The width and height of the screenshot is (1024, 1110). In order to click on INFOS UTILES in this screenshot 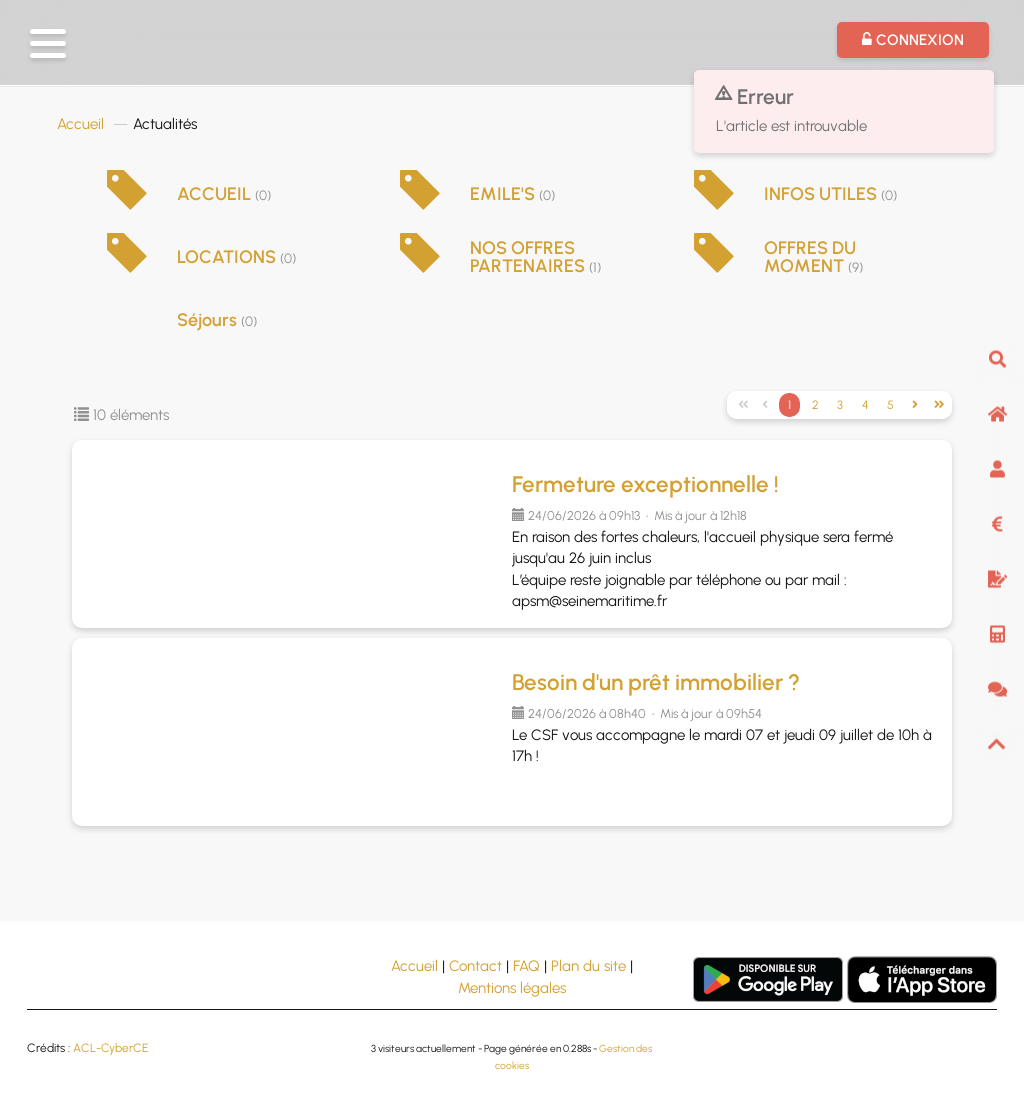, I will do `click(830, 194)`.